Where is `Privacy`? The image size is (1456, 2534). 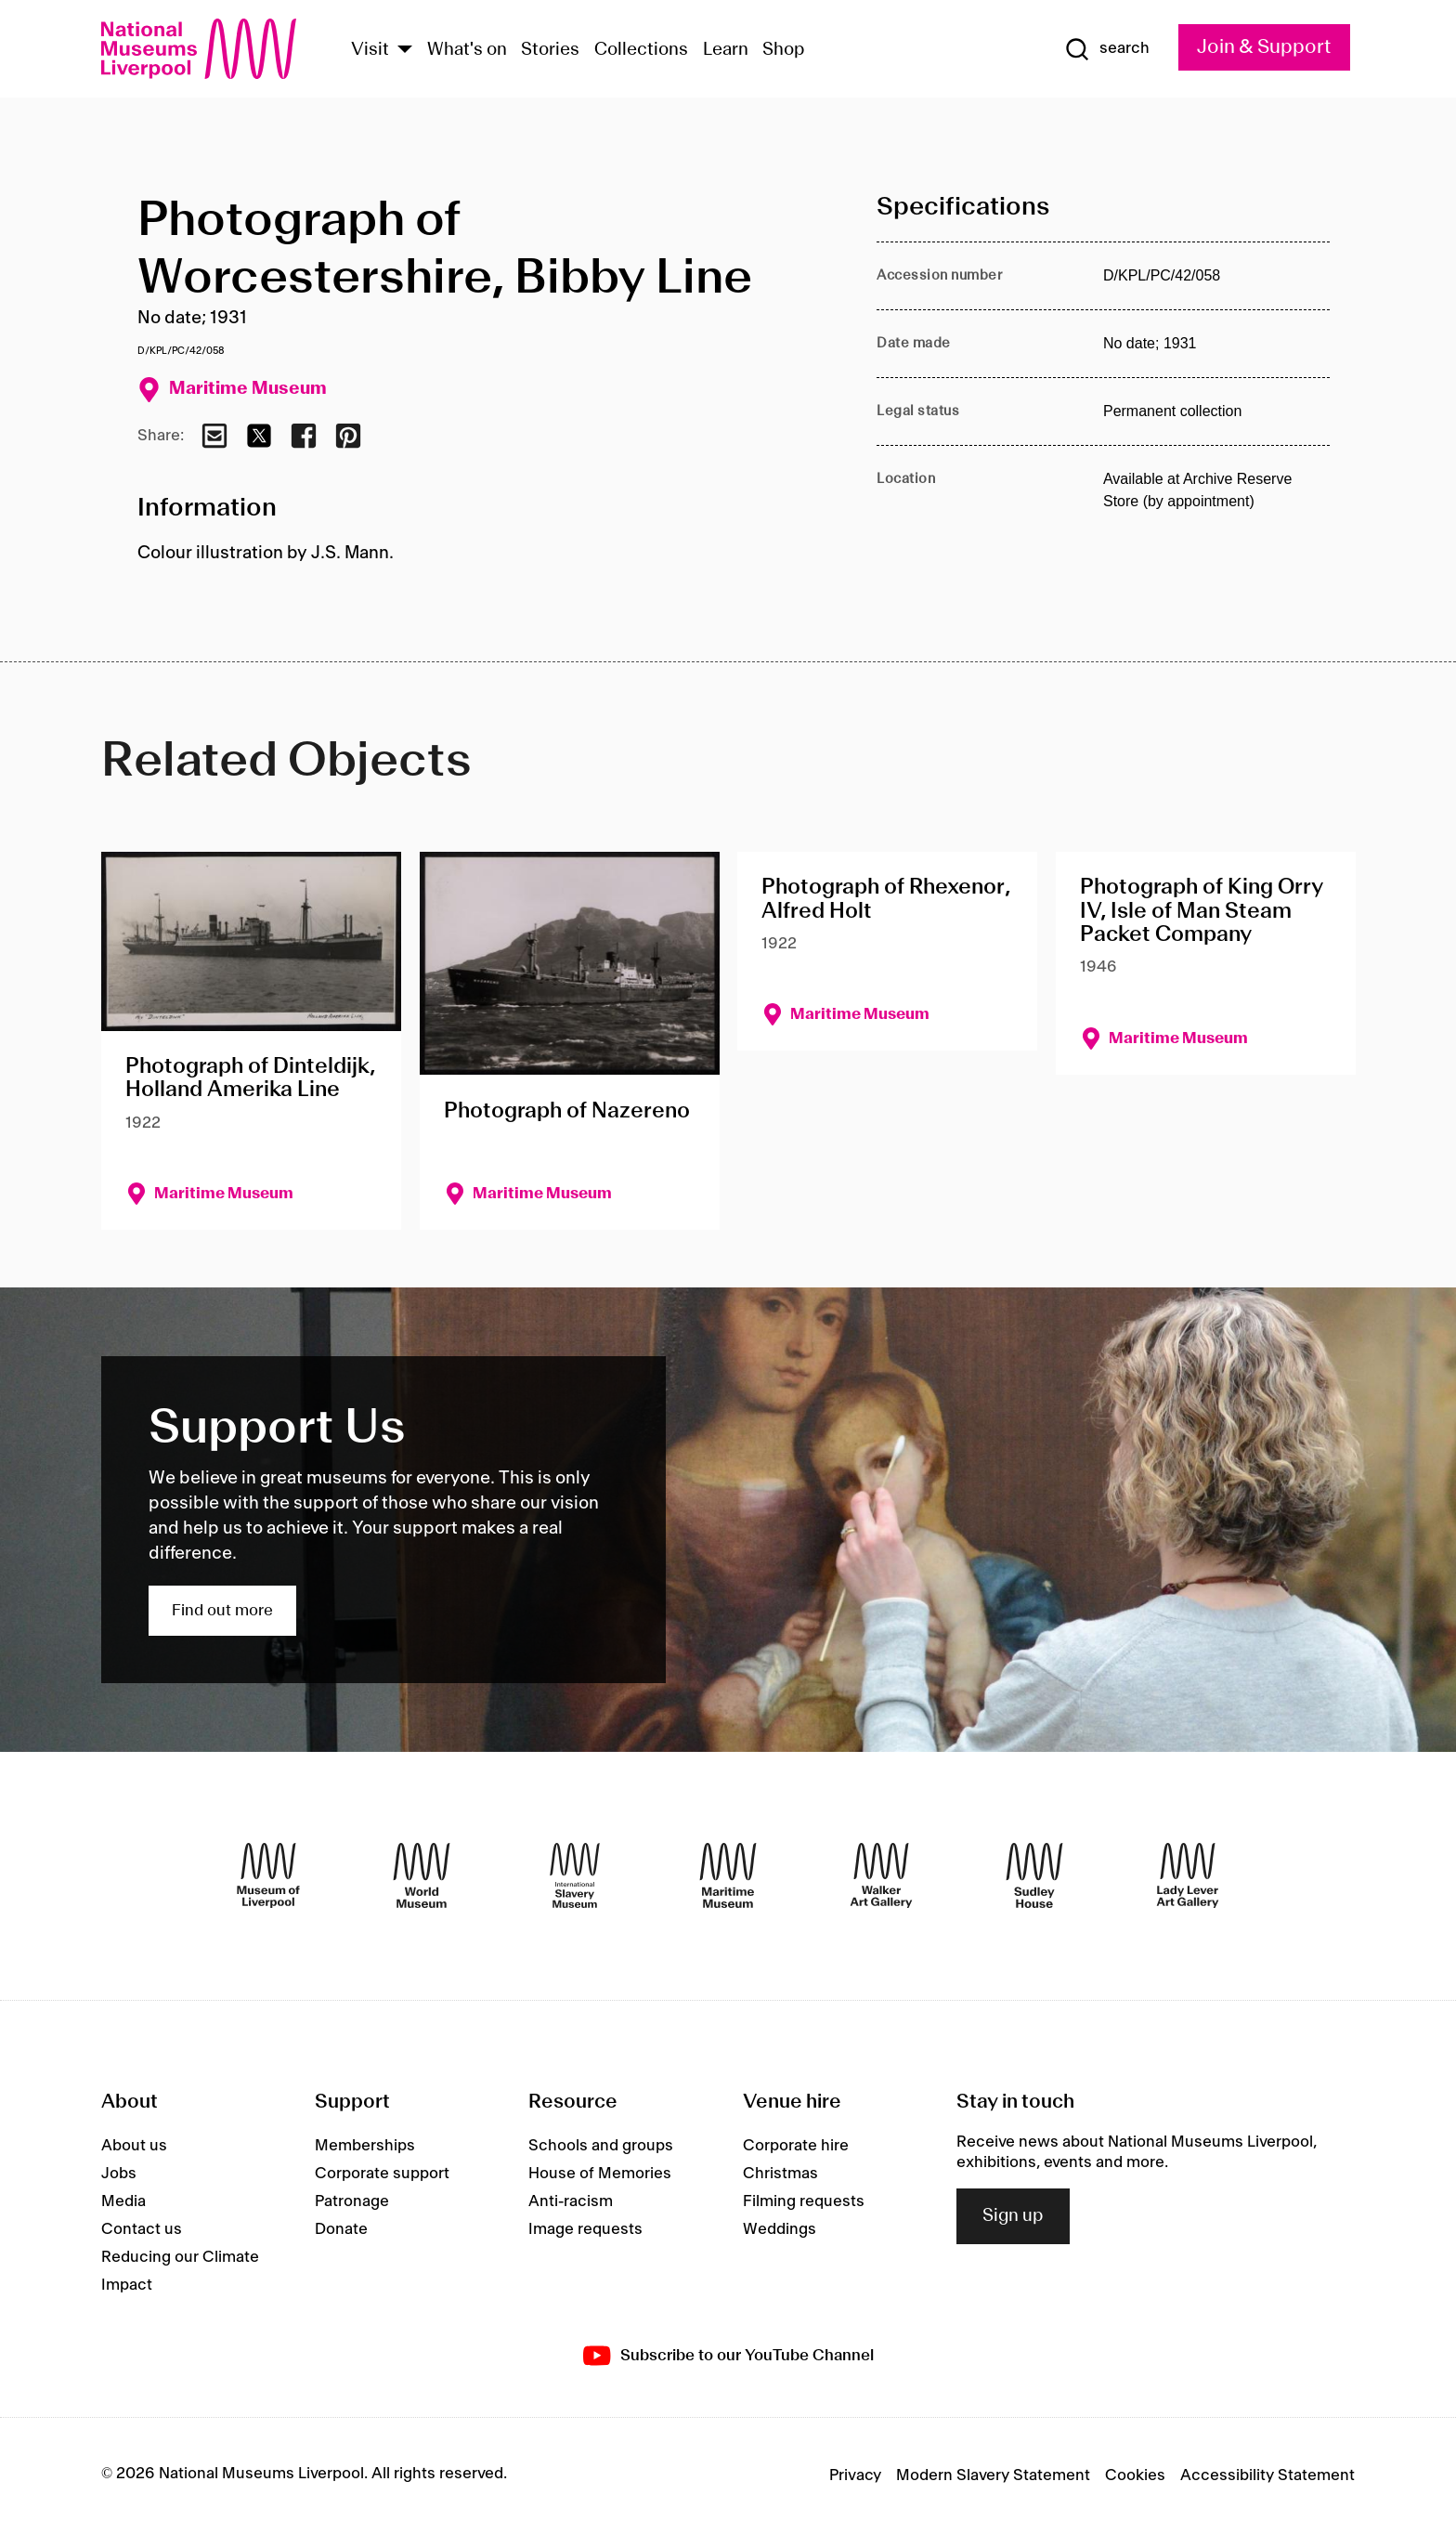 Privacy is located at coordinates (855, 2475).